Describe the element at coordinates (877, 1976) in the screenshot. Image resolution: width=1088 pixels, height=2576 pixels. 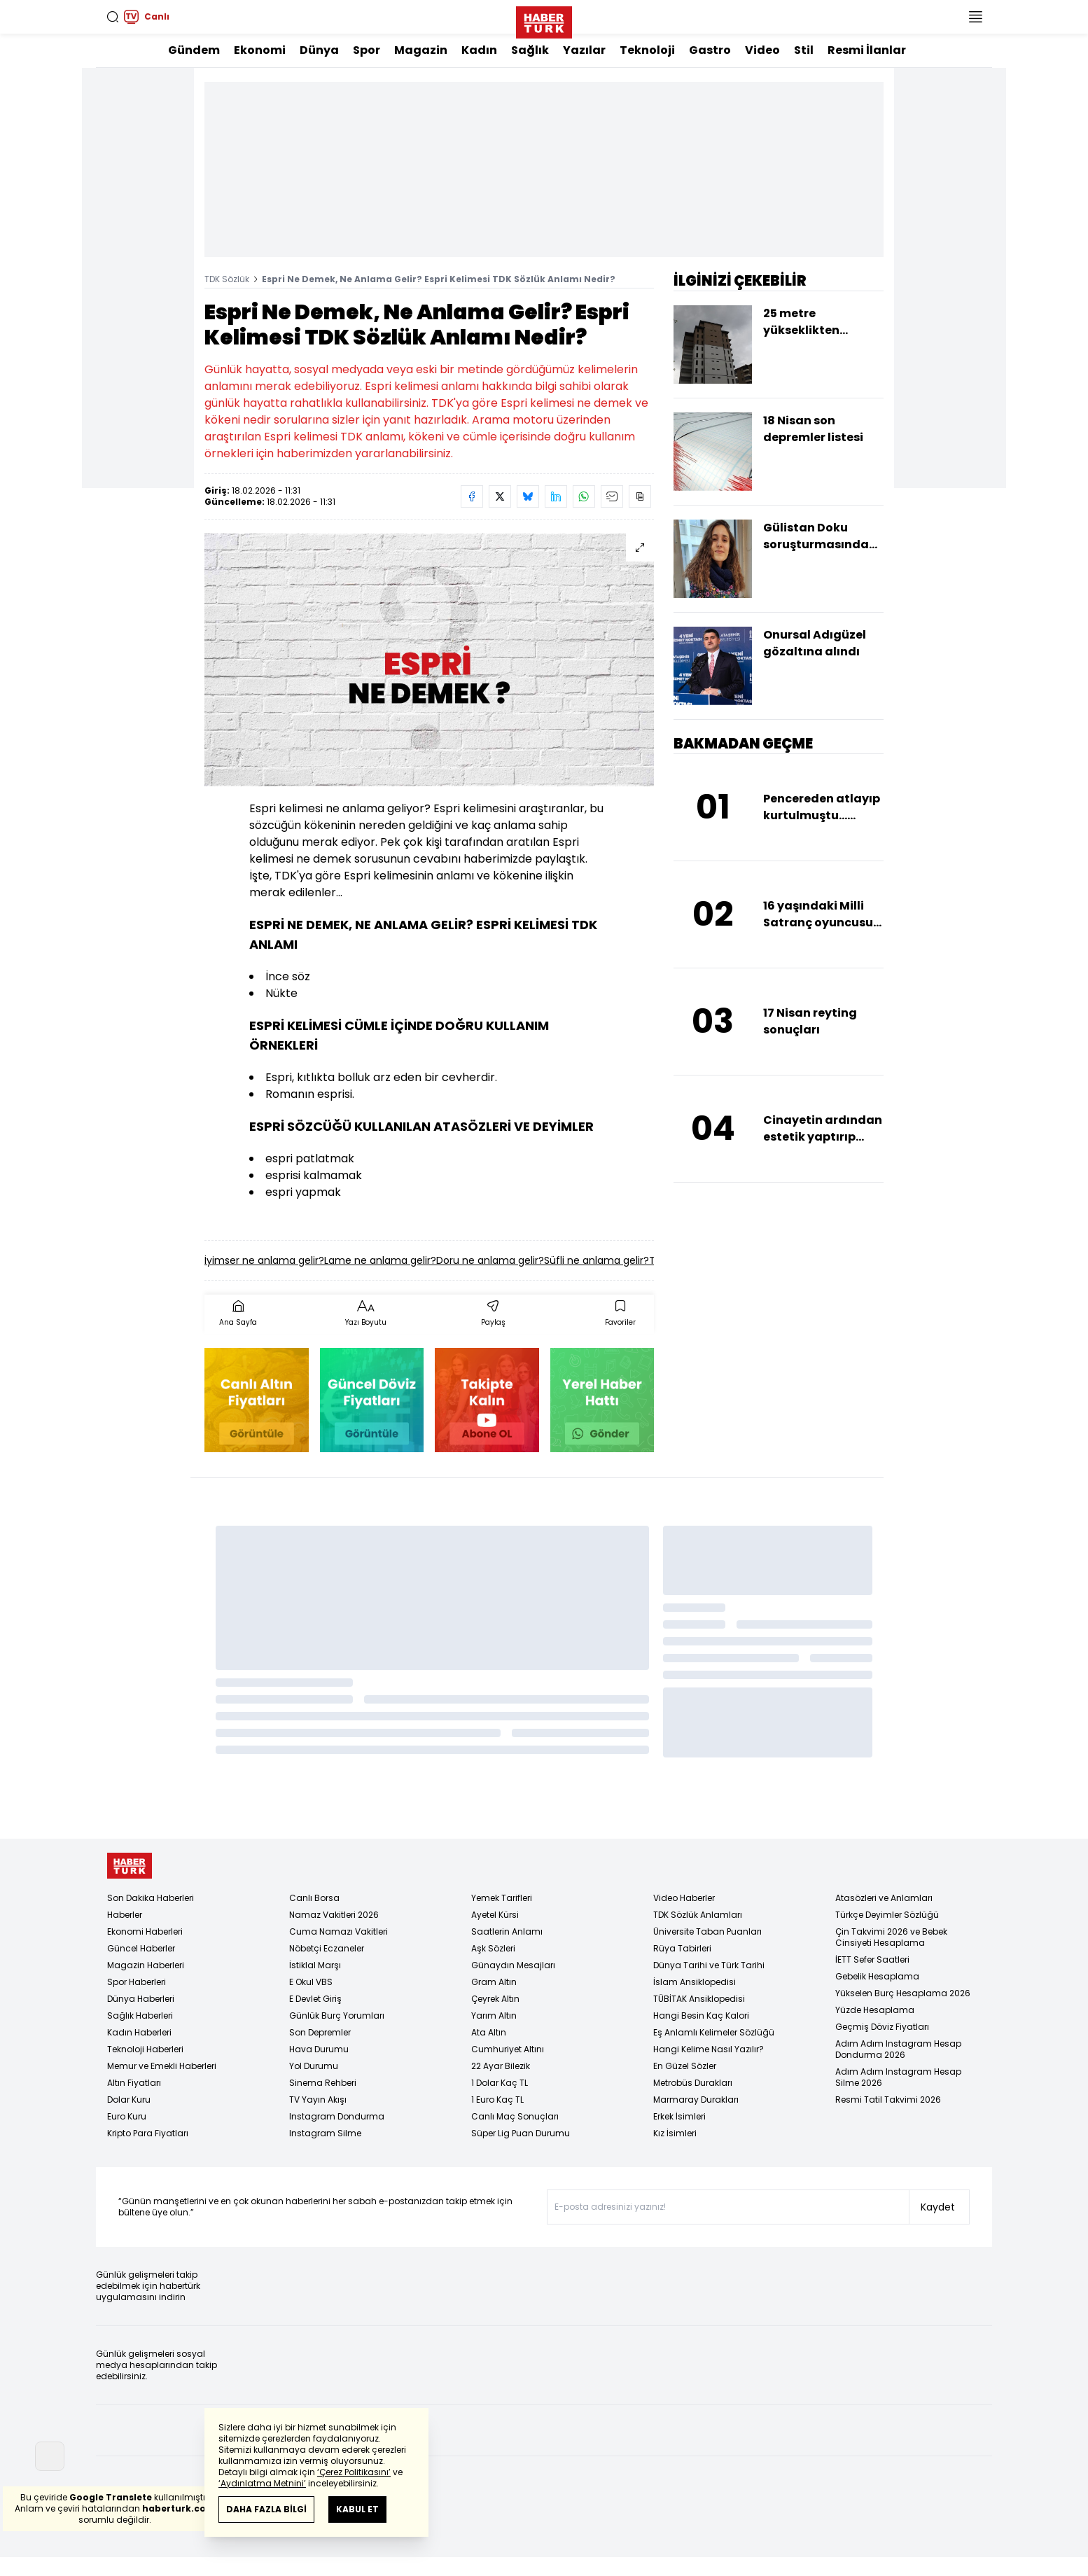
I see `Gebelik Hesaplama` at that location.